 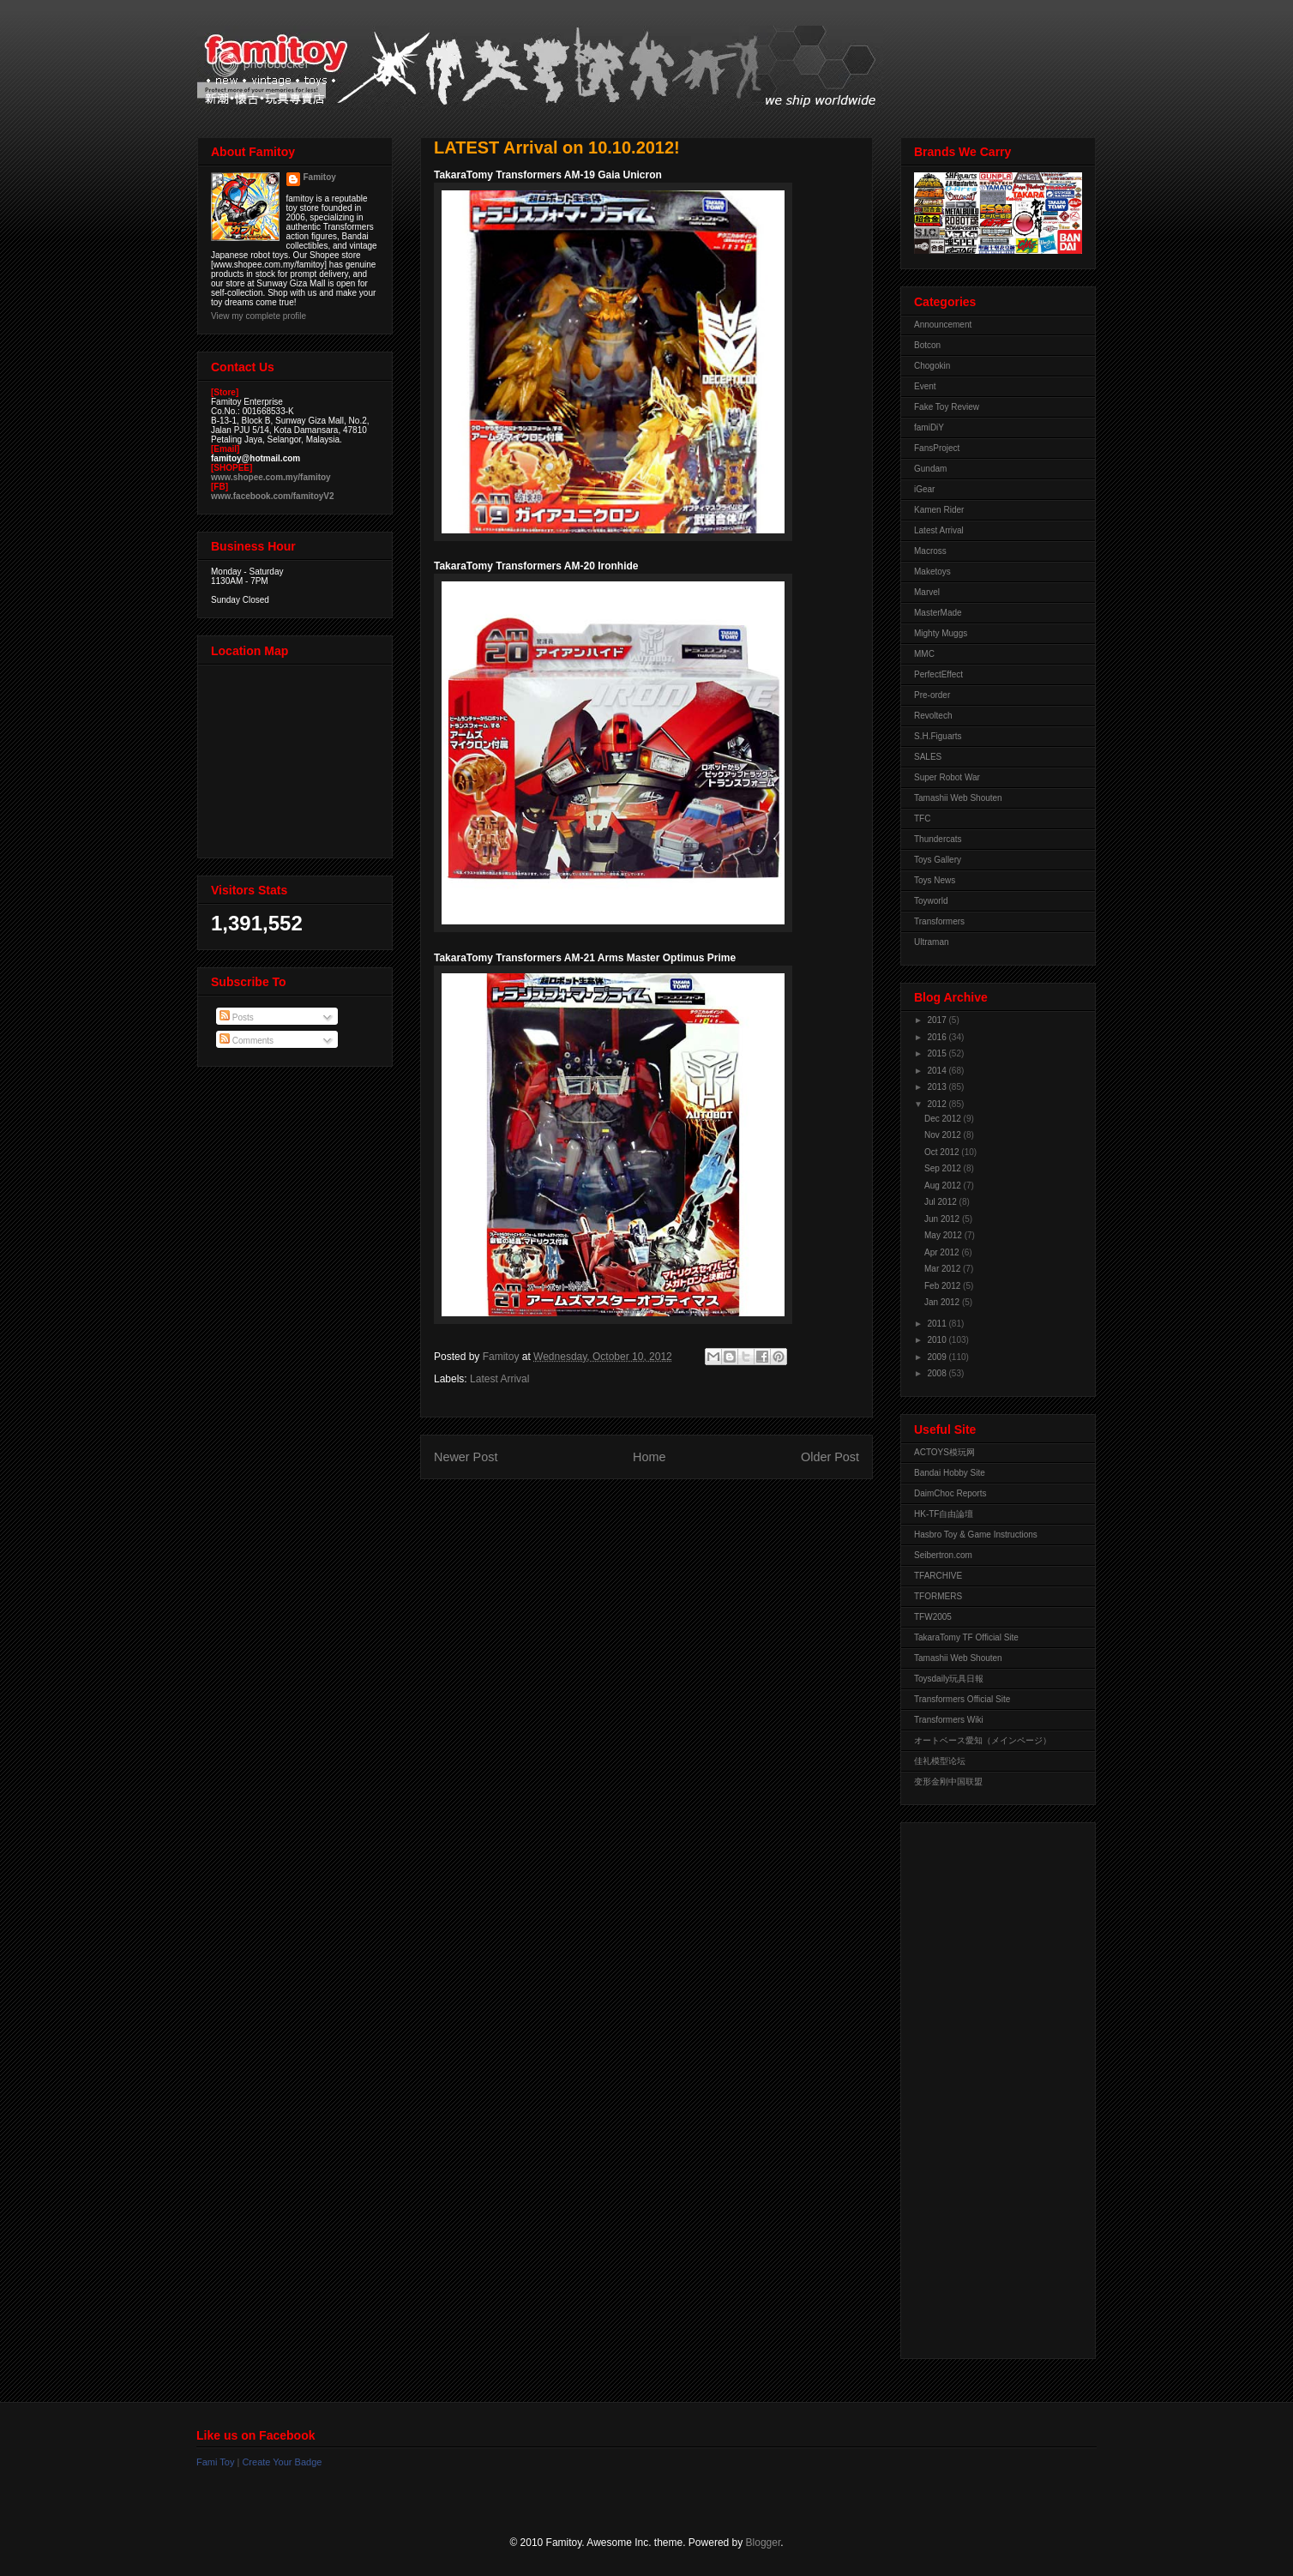 I want to click on Announcement, so click(x=942, y=324).